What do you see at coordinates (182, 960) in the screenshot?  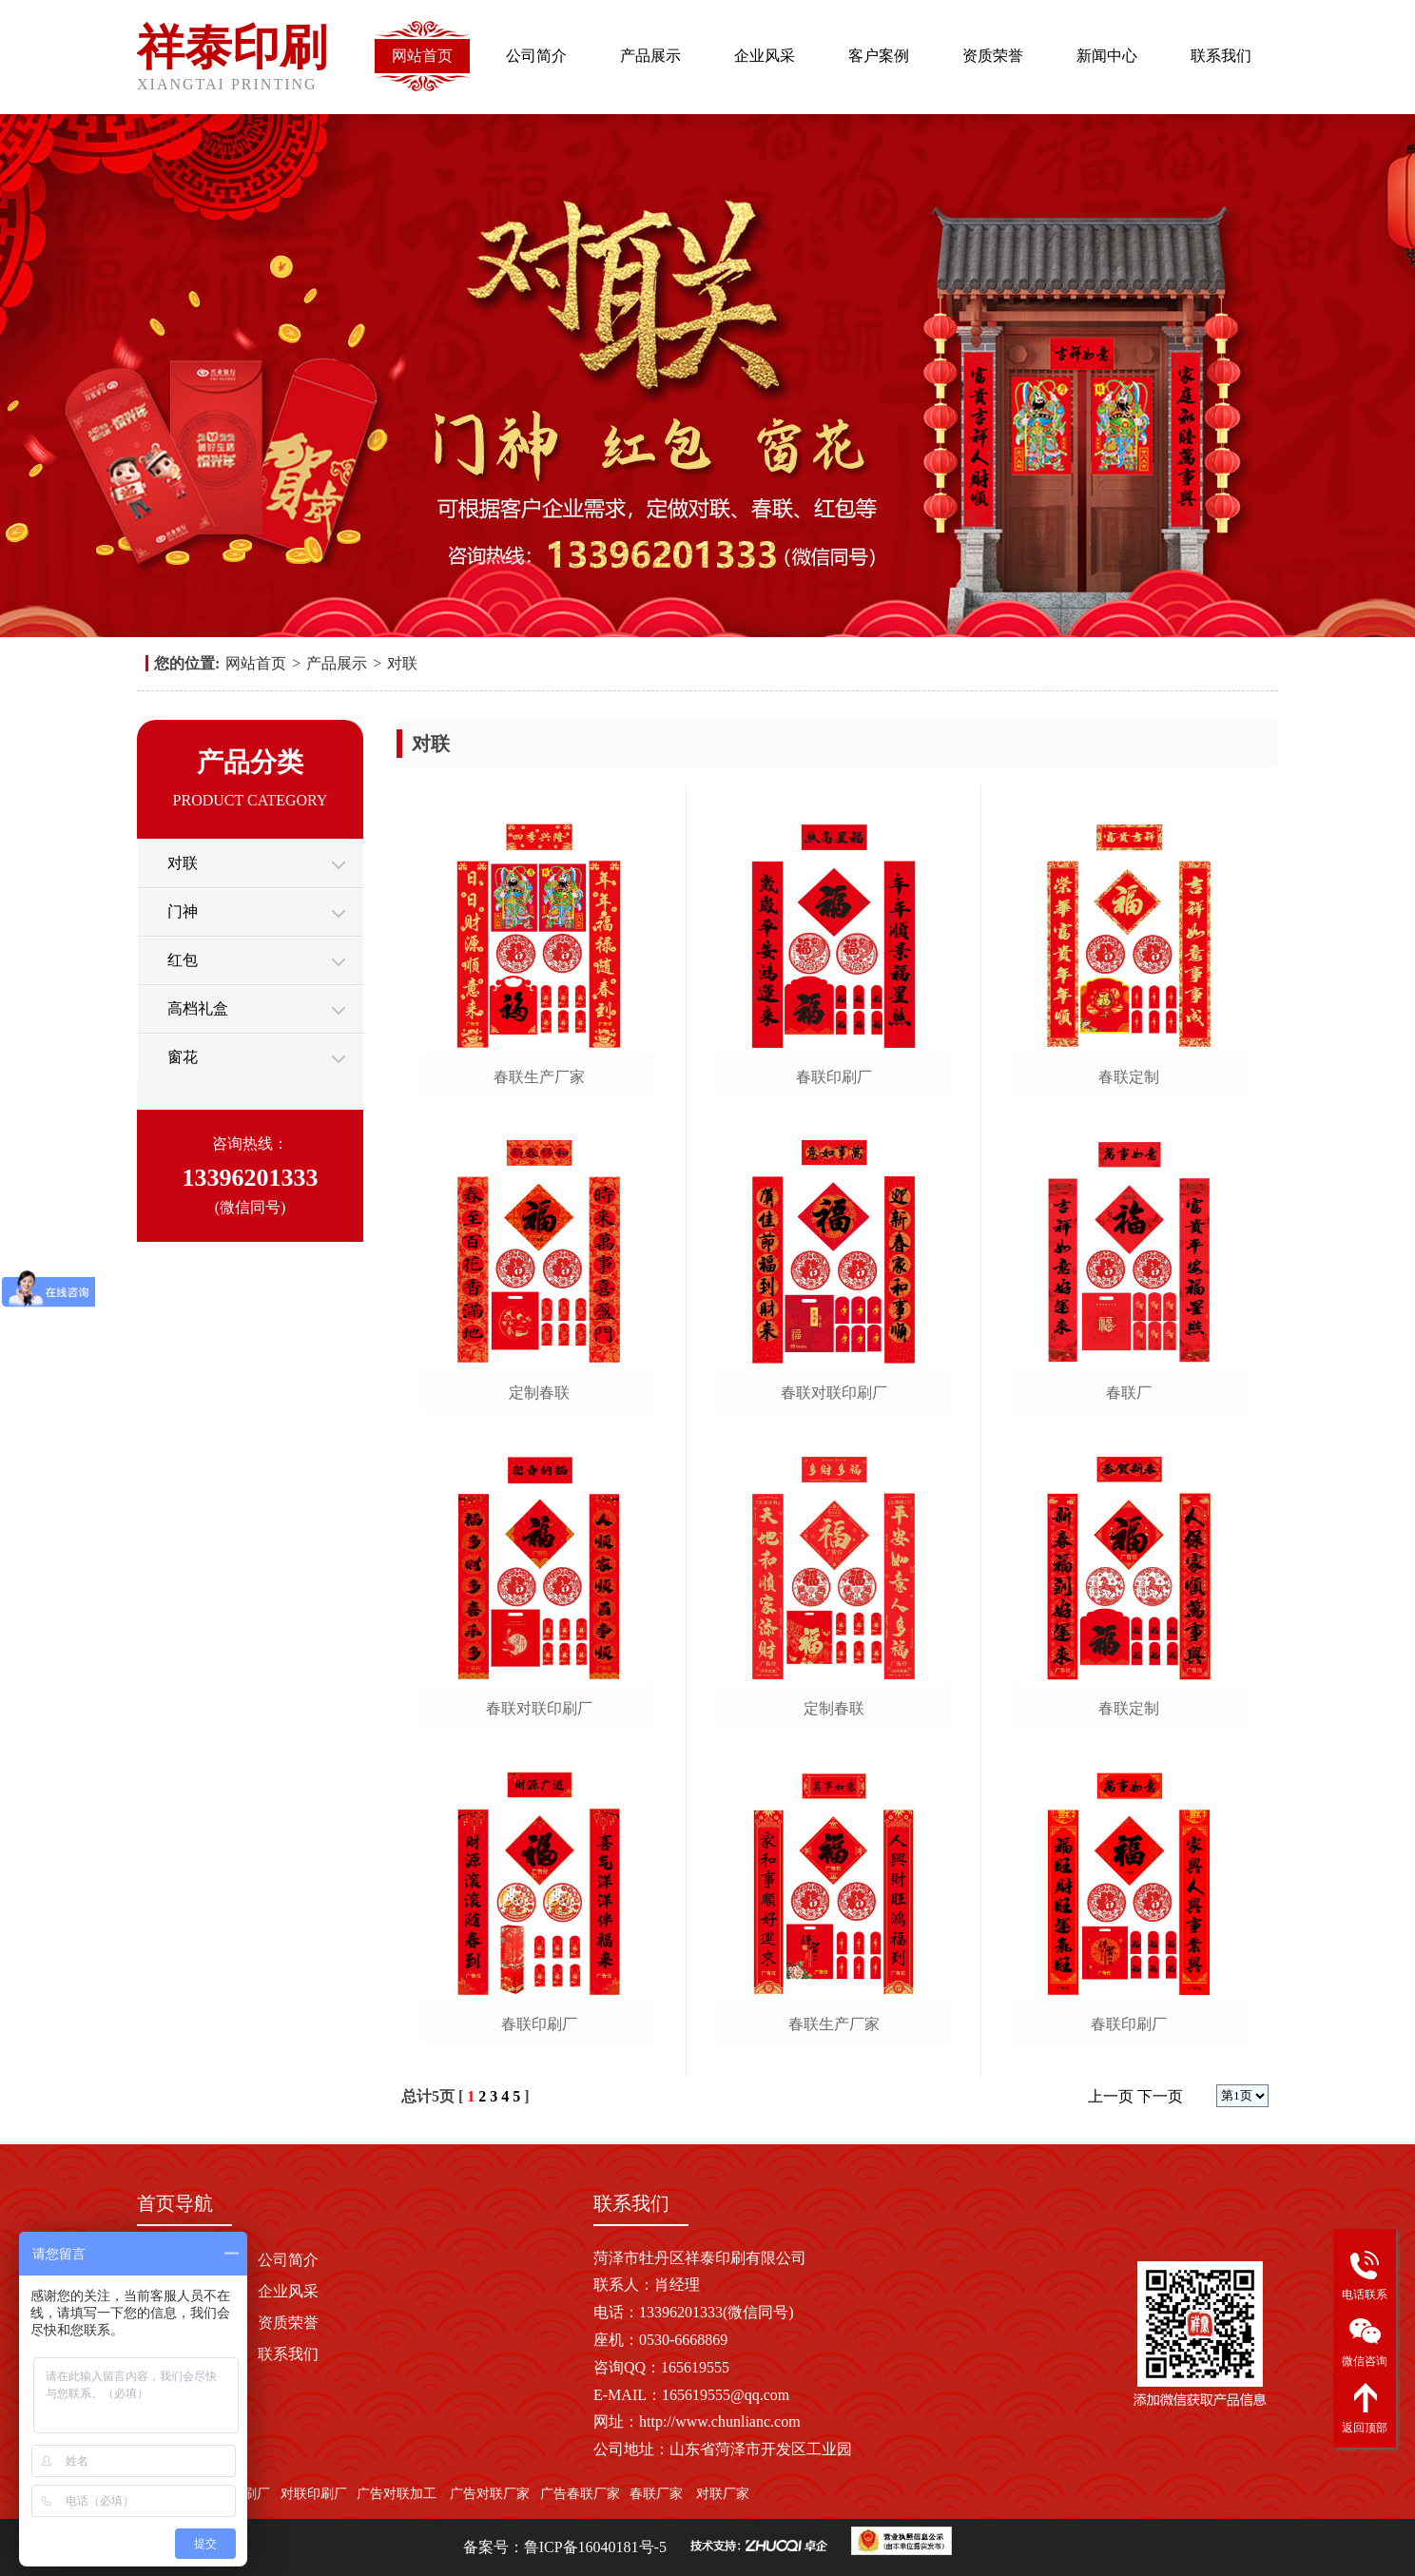 I see `红包` at bounding box center [182, 960].